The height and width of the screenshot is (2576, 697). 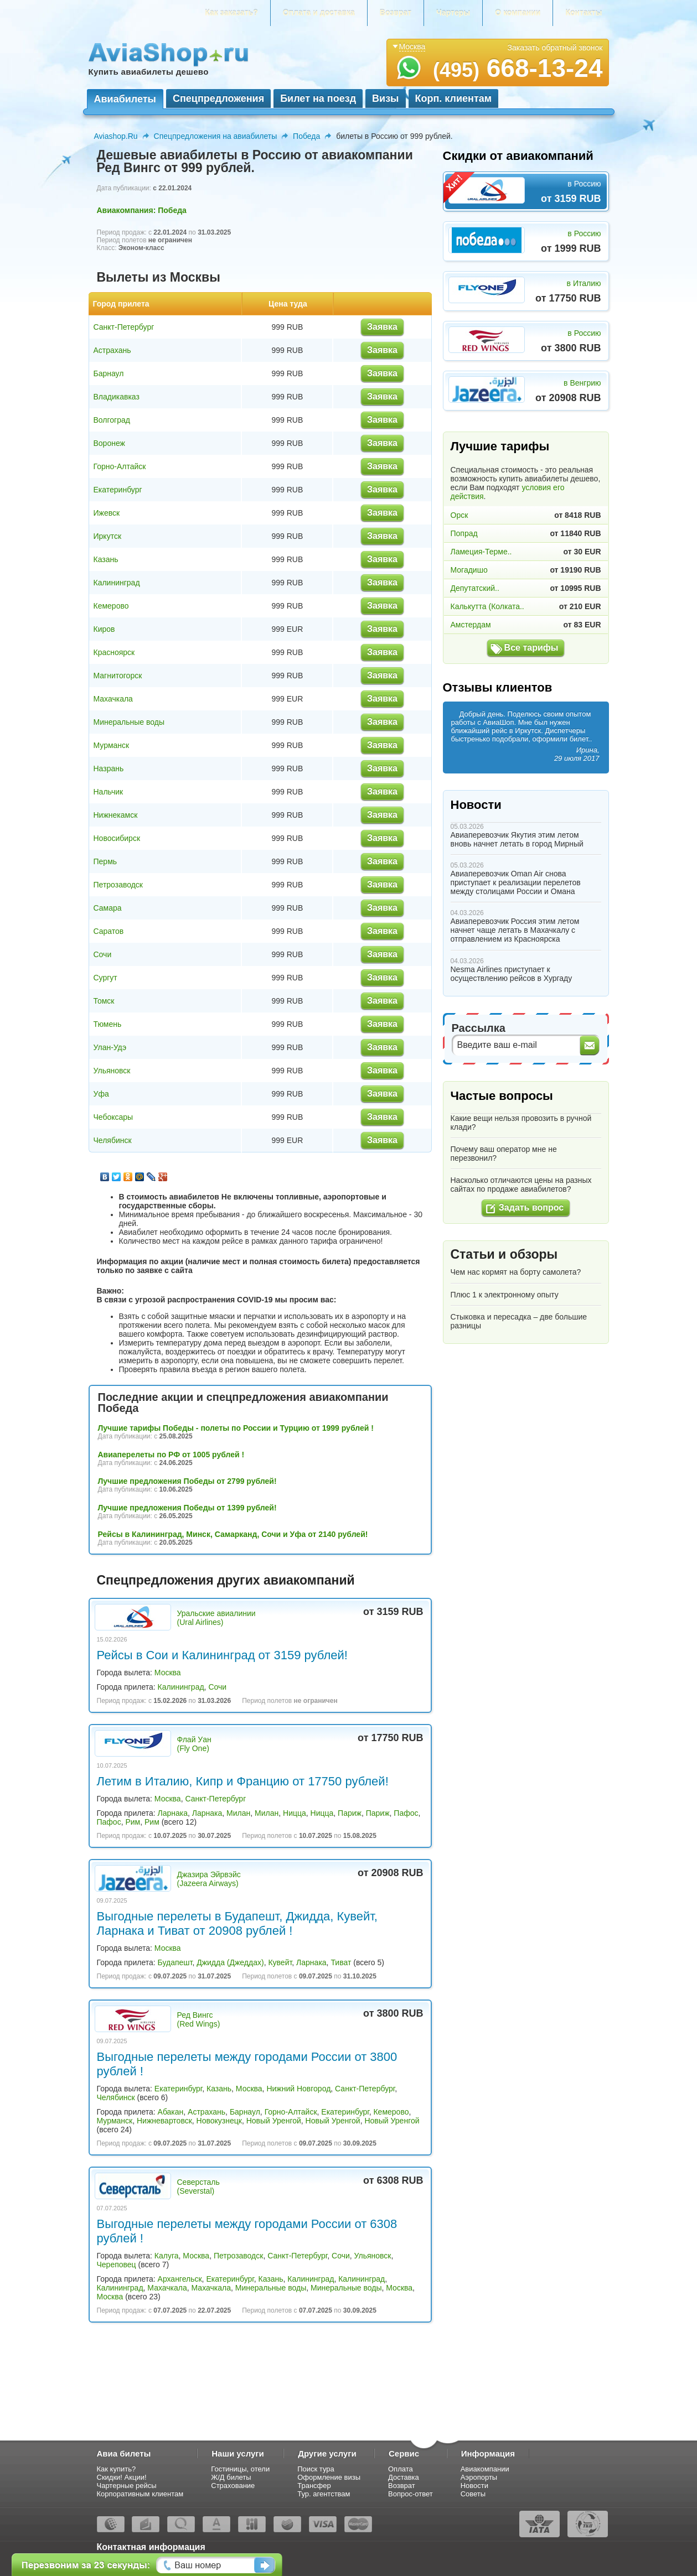 I want to click on Авиаперелеты по РФ от 1005 рублей !, so click(x=171, y=1454).